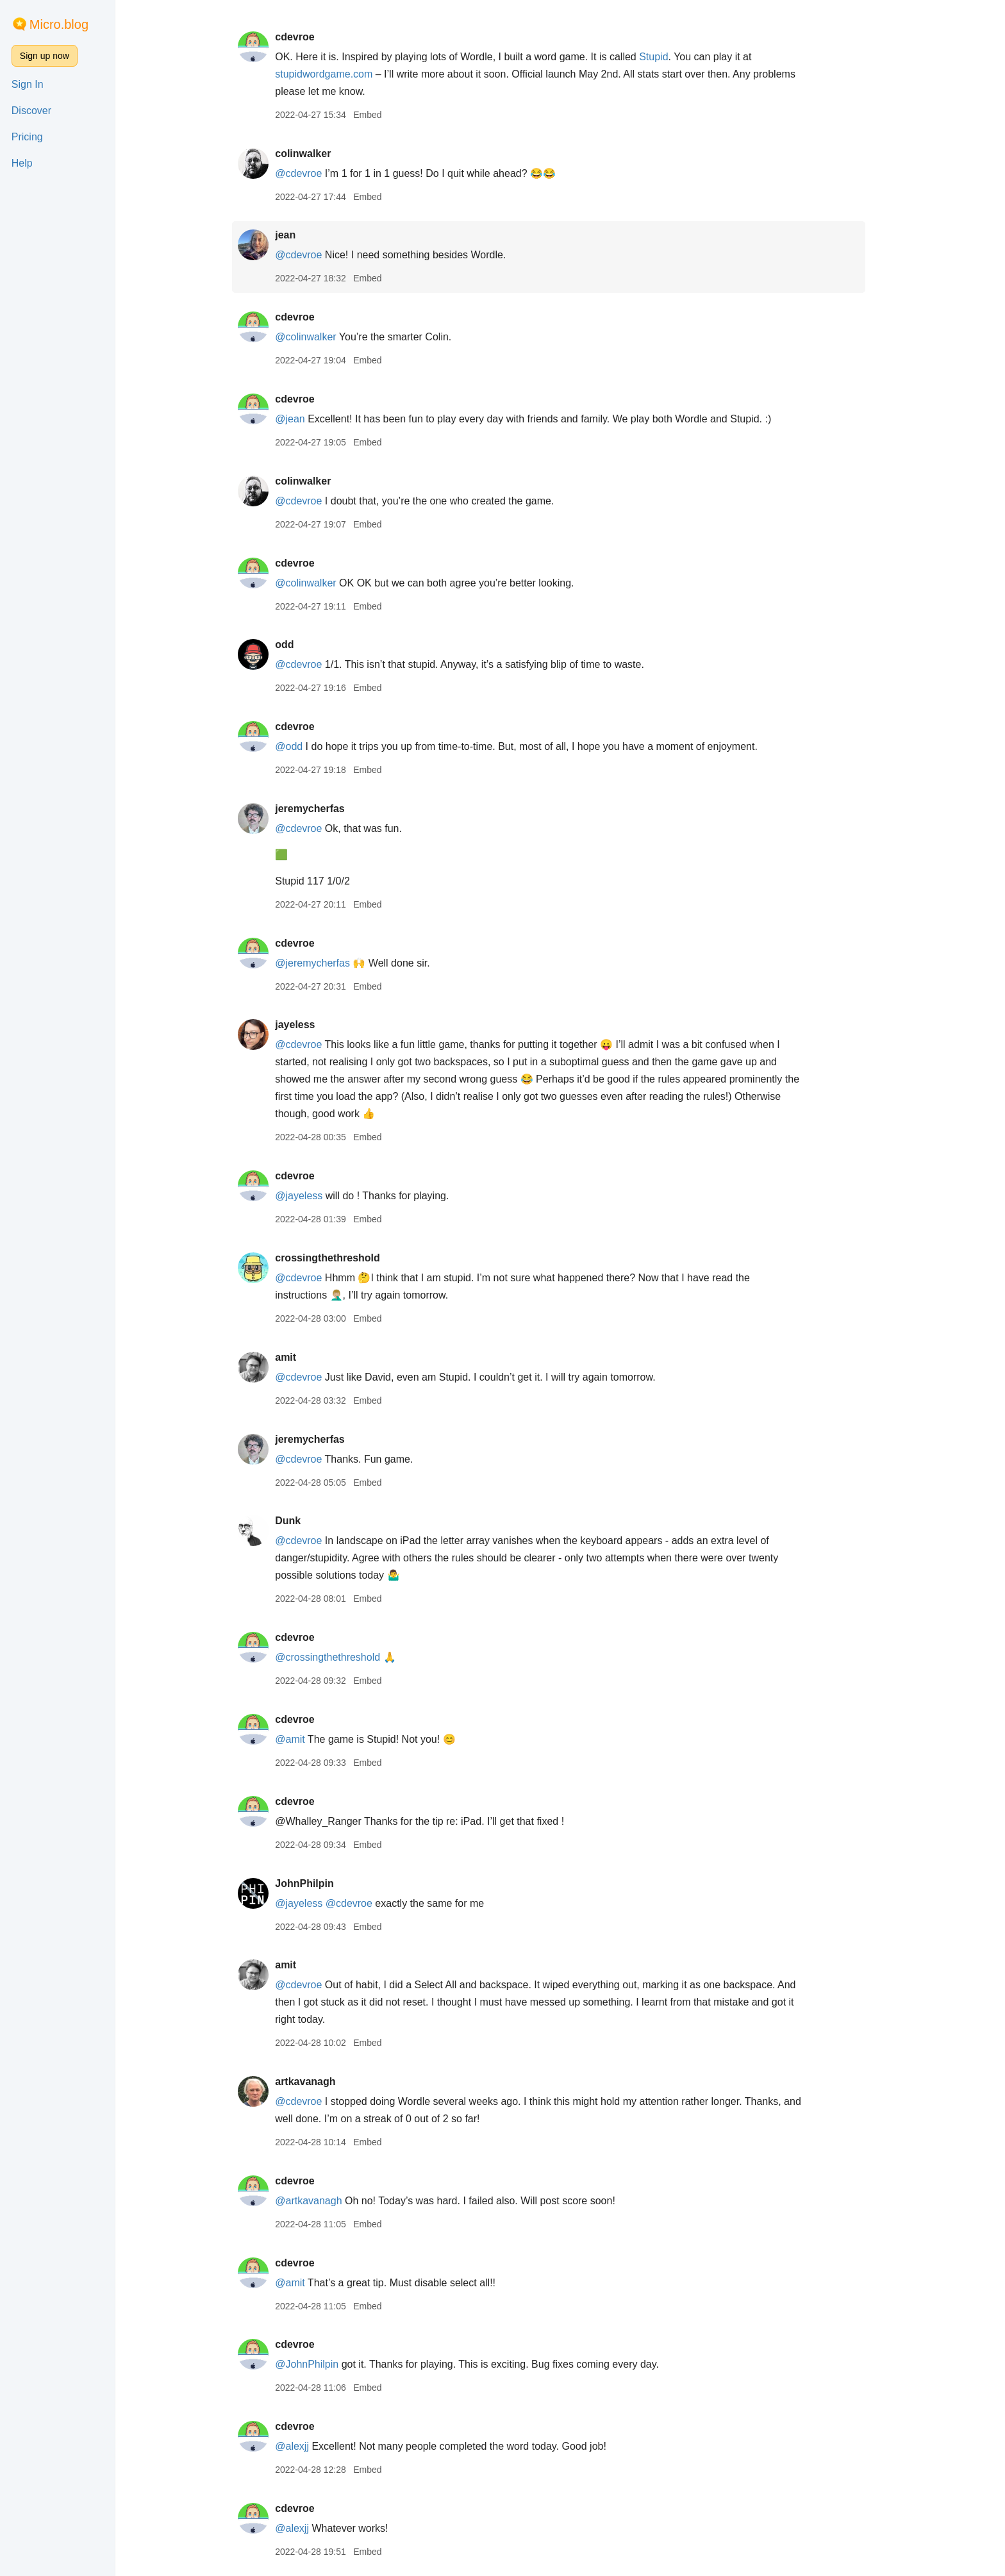 This screenshot has height=2576, width=1005. I want to click on artkavanagh, so click(317, 2081).